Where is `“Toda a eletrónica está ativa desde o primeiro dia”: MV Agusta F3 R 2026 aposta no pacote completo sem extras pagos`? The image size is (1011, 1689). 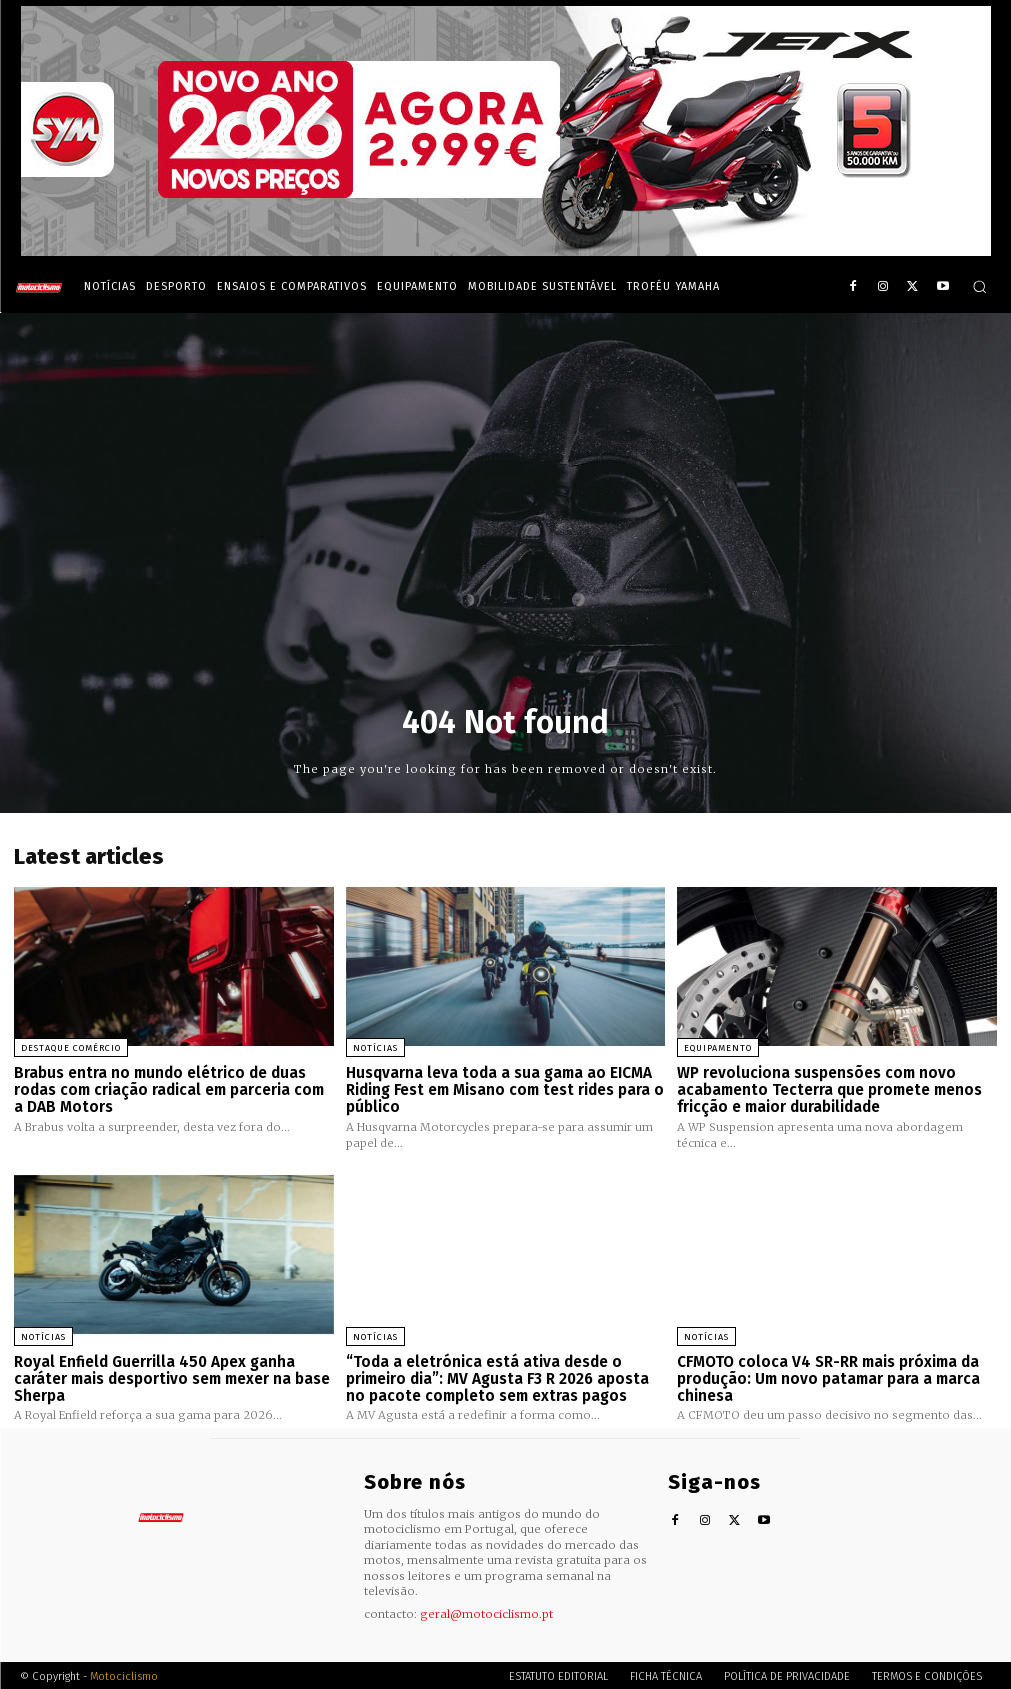
“Toda a eletrónica está ativa desde o primeiro dia”: MV Agusta F3 R 2026 aposta no pacote completo sem extras pagos is located at coordinates (497, 1377).